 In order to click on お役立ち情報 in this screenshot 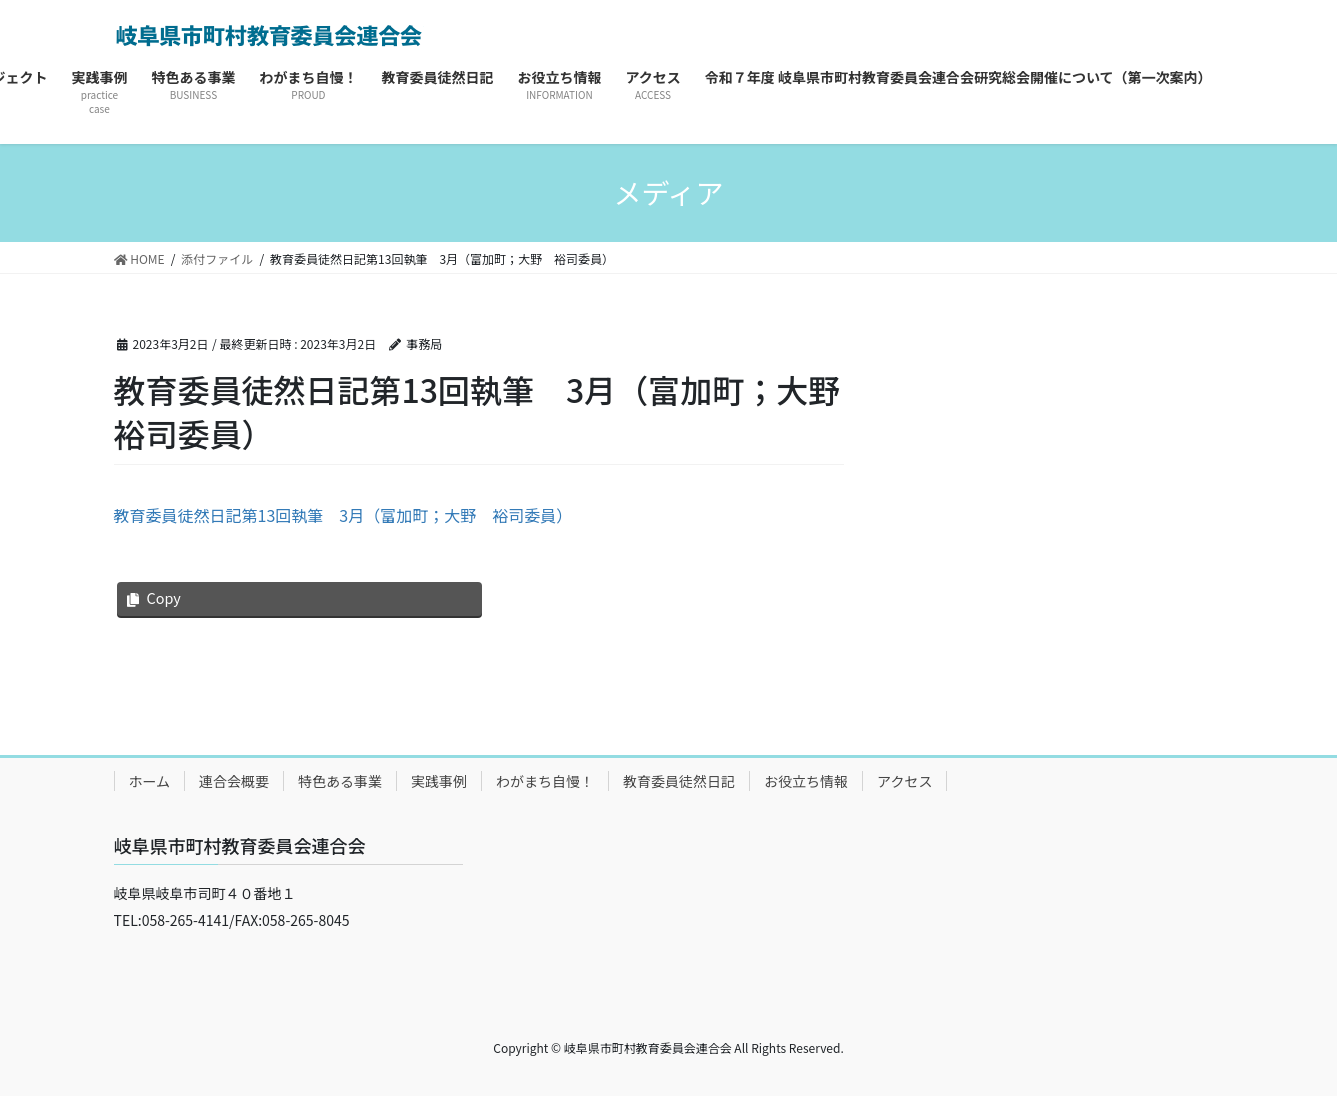, I will do `click(806, 781)`.